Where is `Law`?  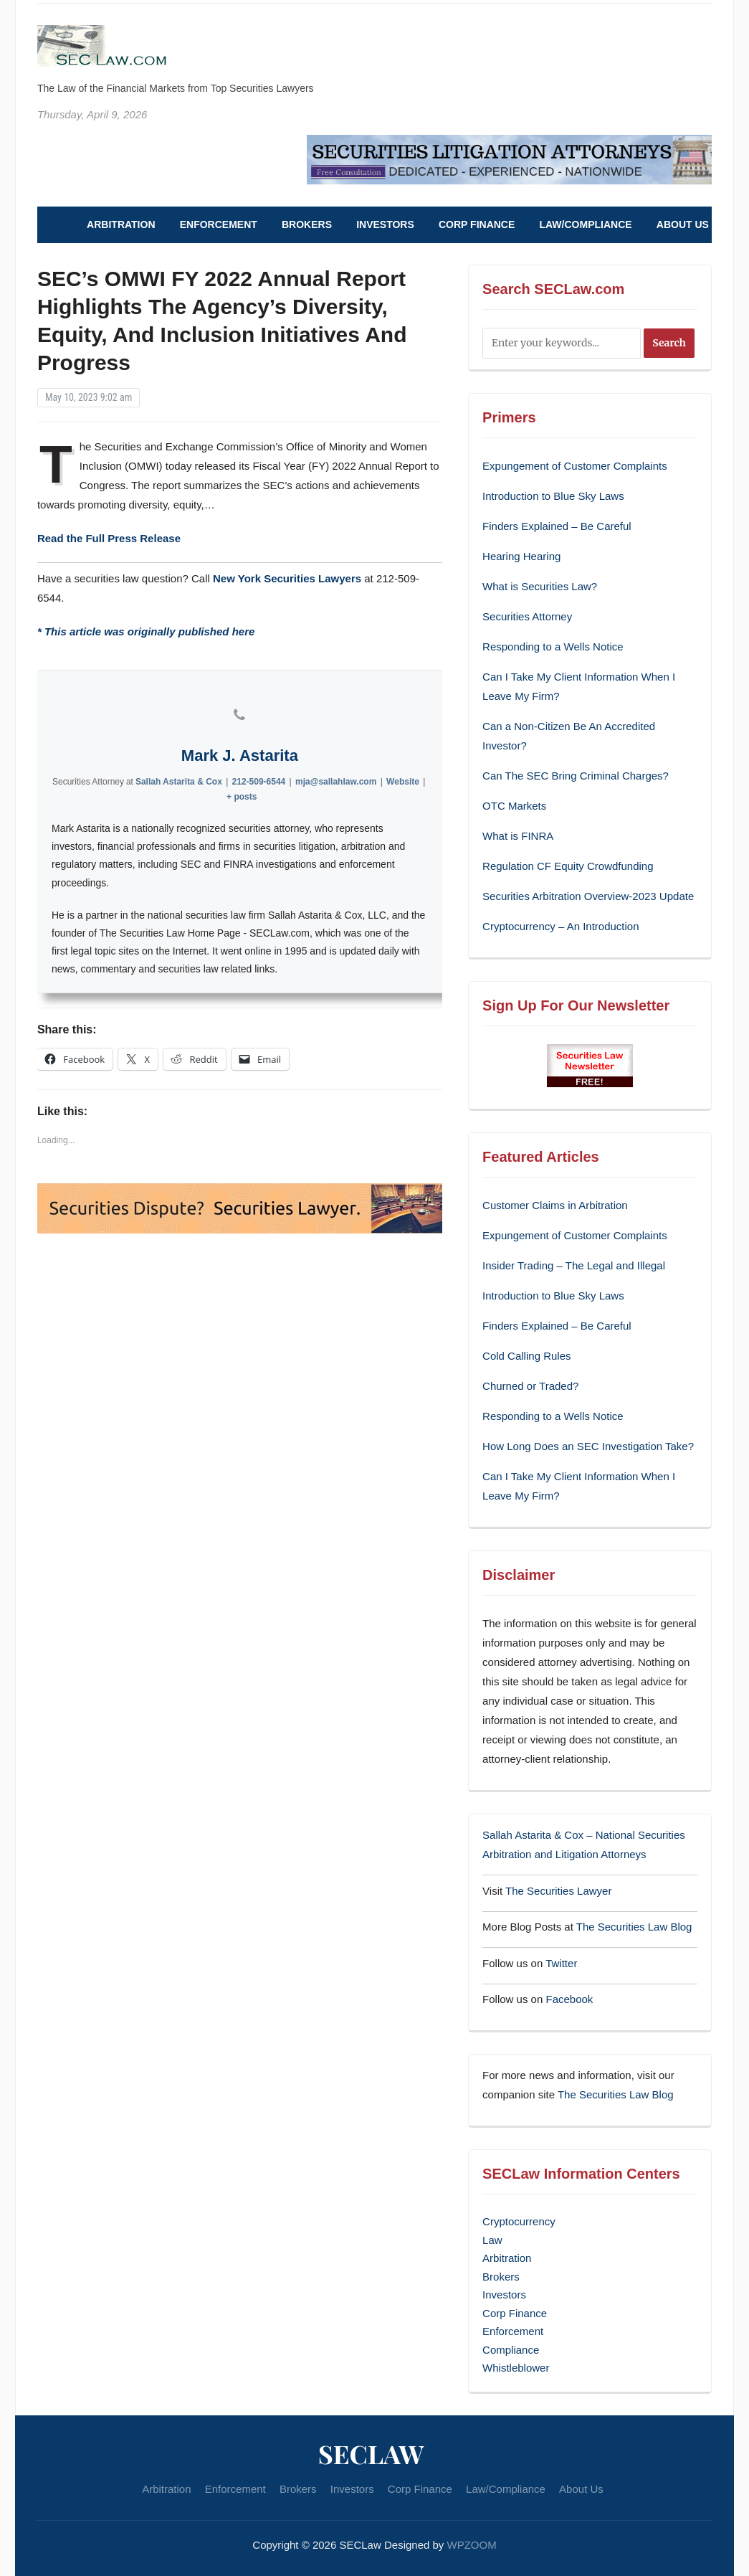 Law is located at coordinates (492, 2240).